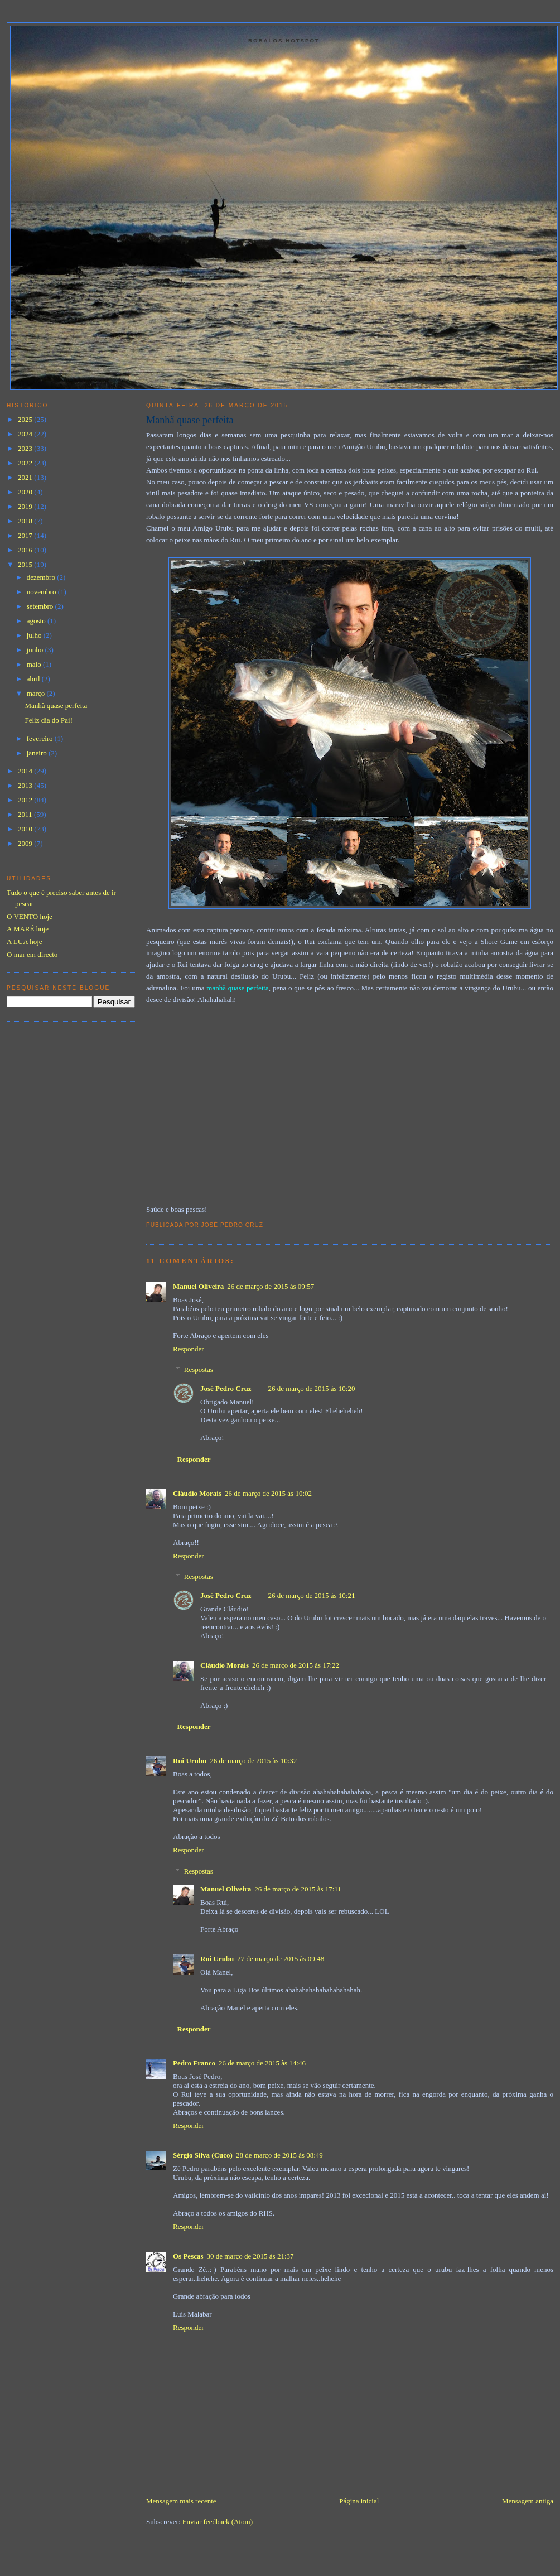 This screenshot has height=2576, width=560. I want to click on 2012, so click(26, 800).